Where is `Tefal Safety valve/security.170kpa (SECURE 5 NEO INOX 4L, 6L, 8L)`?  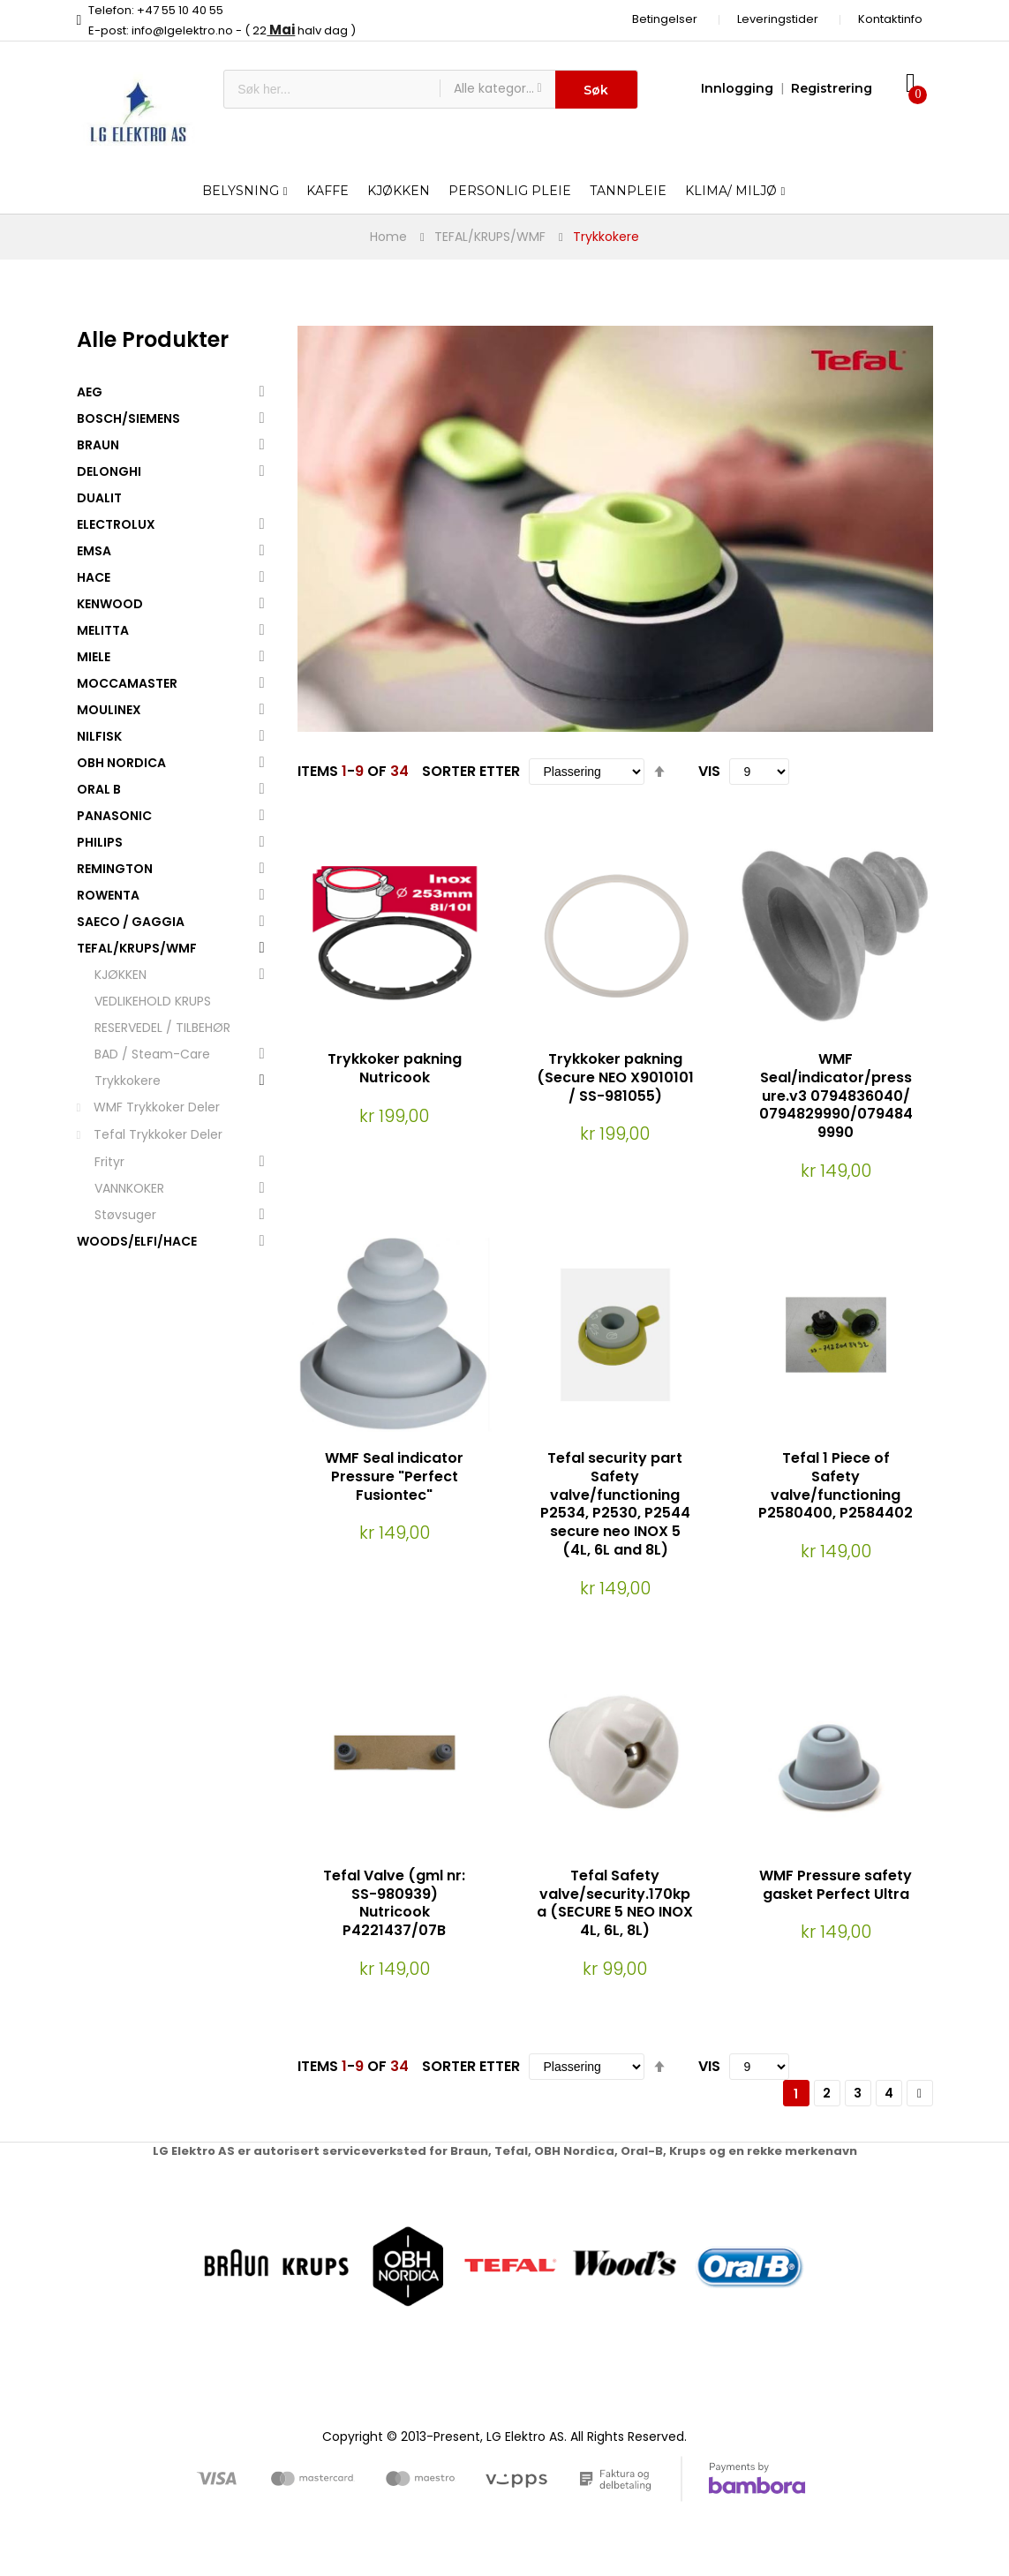 Tefal Safety valve/security.170kpa (SECURE 5 NEO INOX 4L, 6L, 8L) is located at coordinates (615, 1902).